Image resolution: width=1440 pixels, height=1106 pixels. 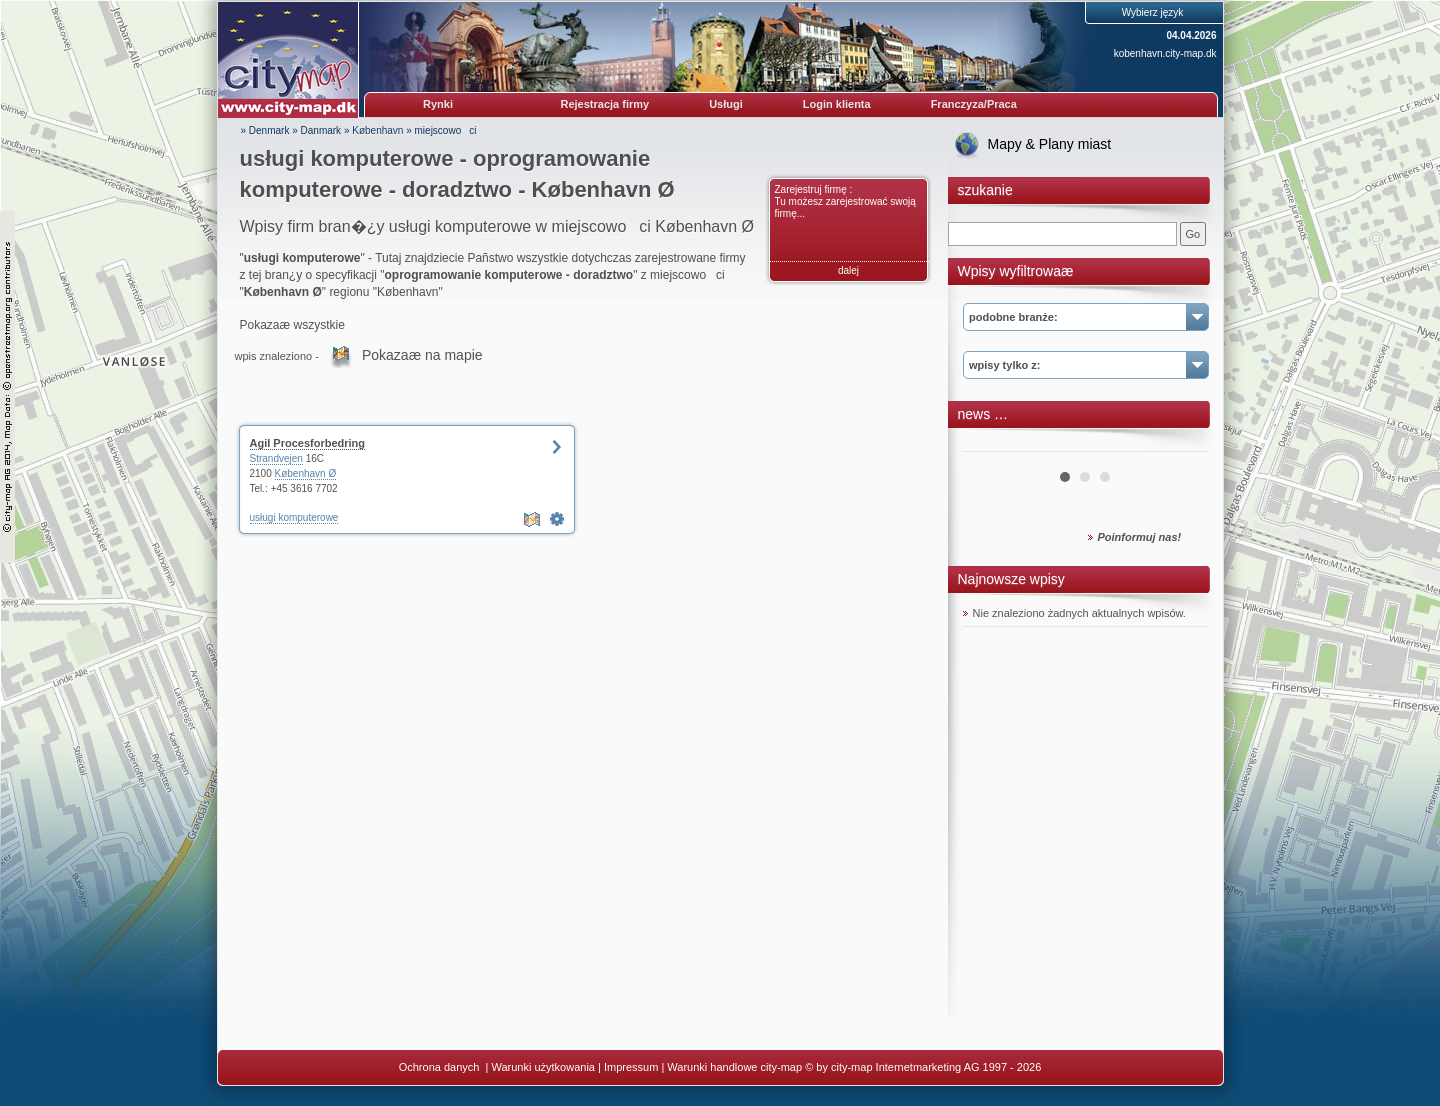 I want to click on Impressum, so click(x=631, y=1067).